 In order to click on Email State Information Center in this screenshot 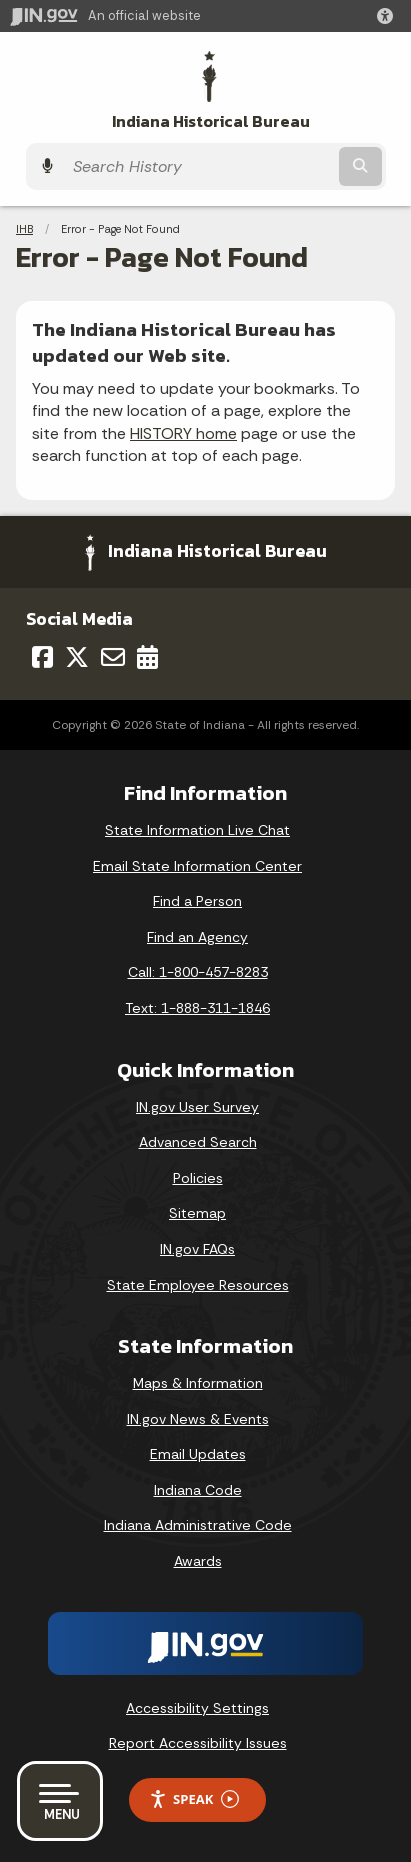, I will do `click(197, 866)`.